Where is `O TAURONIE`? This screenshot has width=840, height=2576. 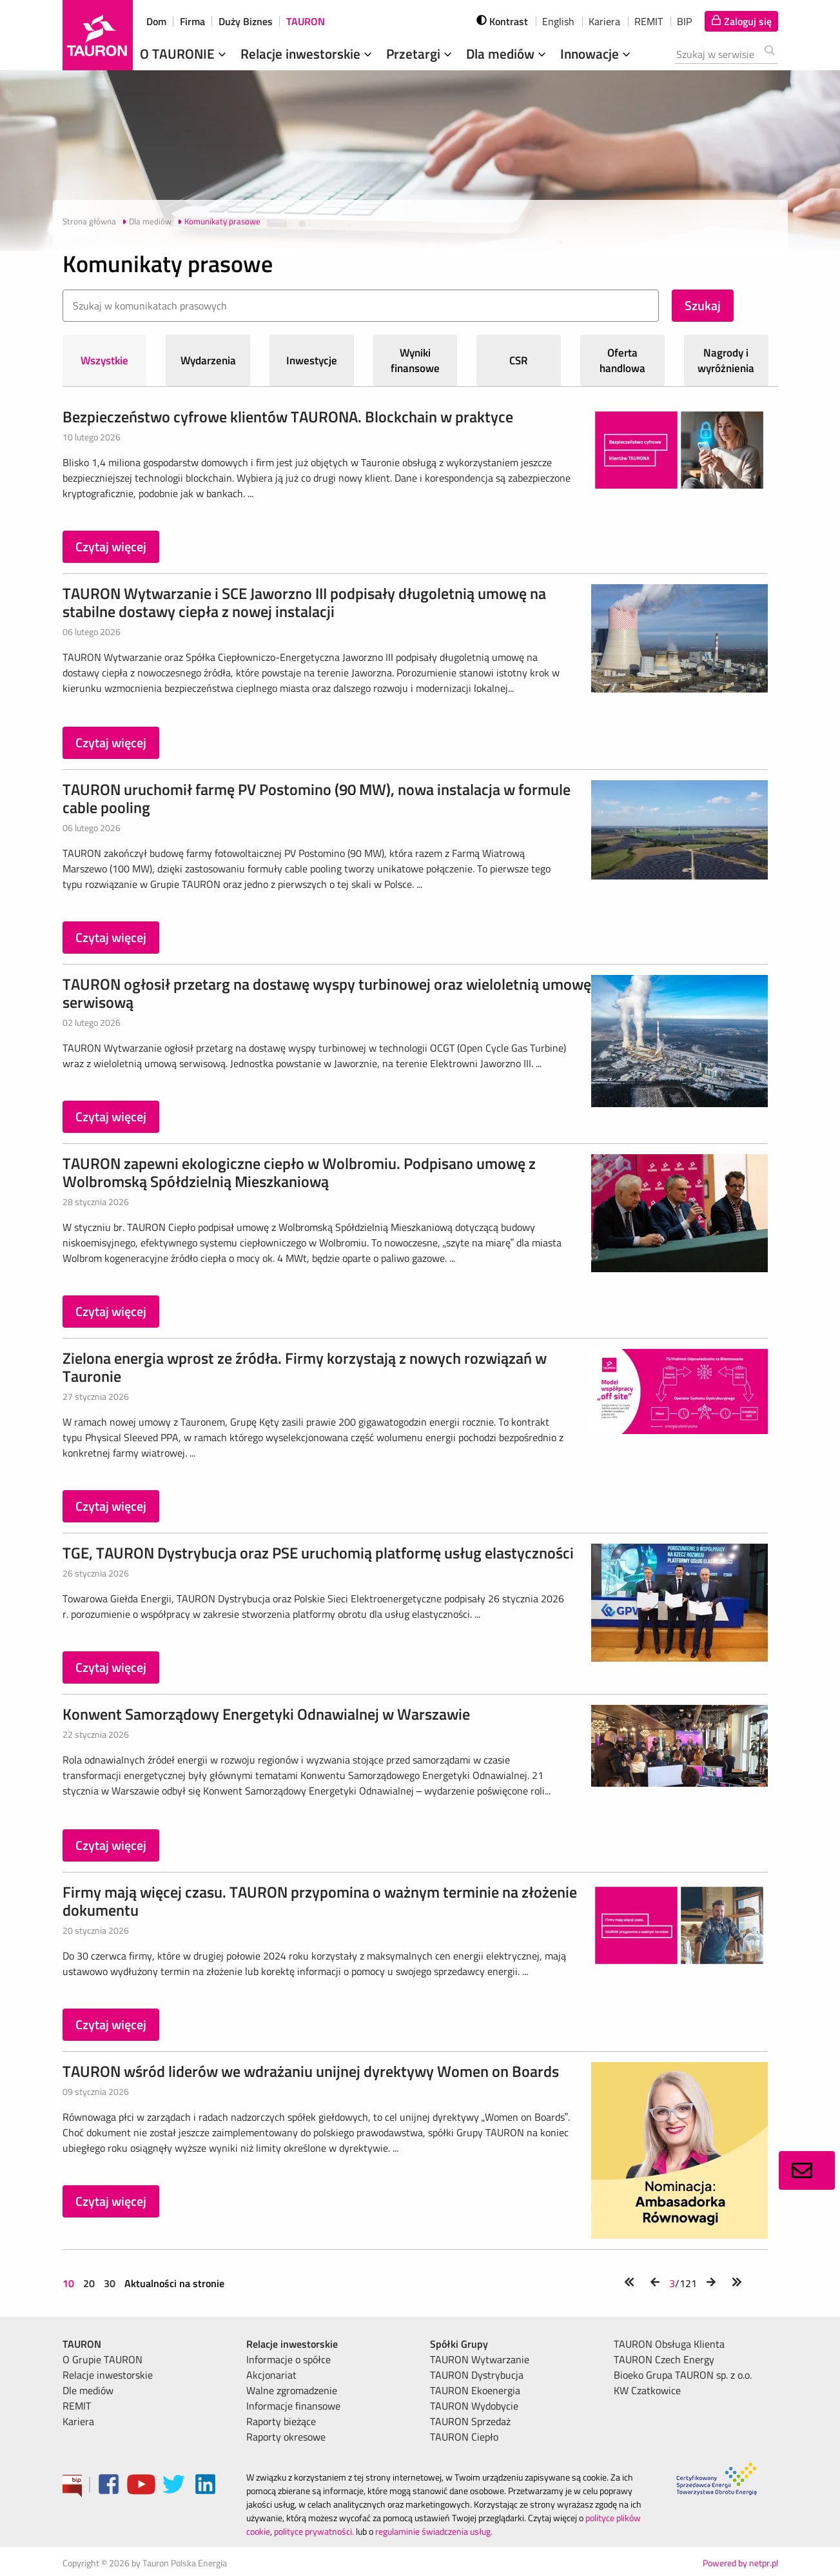 O TAURONIE is located at coordinates (184, 53).